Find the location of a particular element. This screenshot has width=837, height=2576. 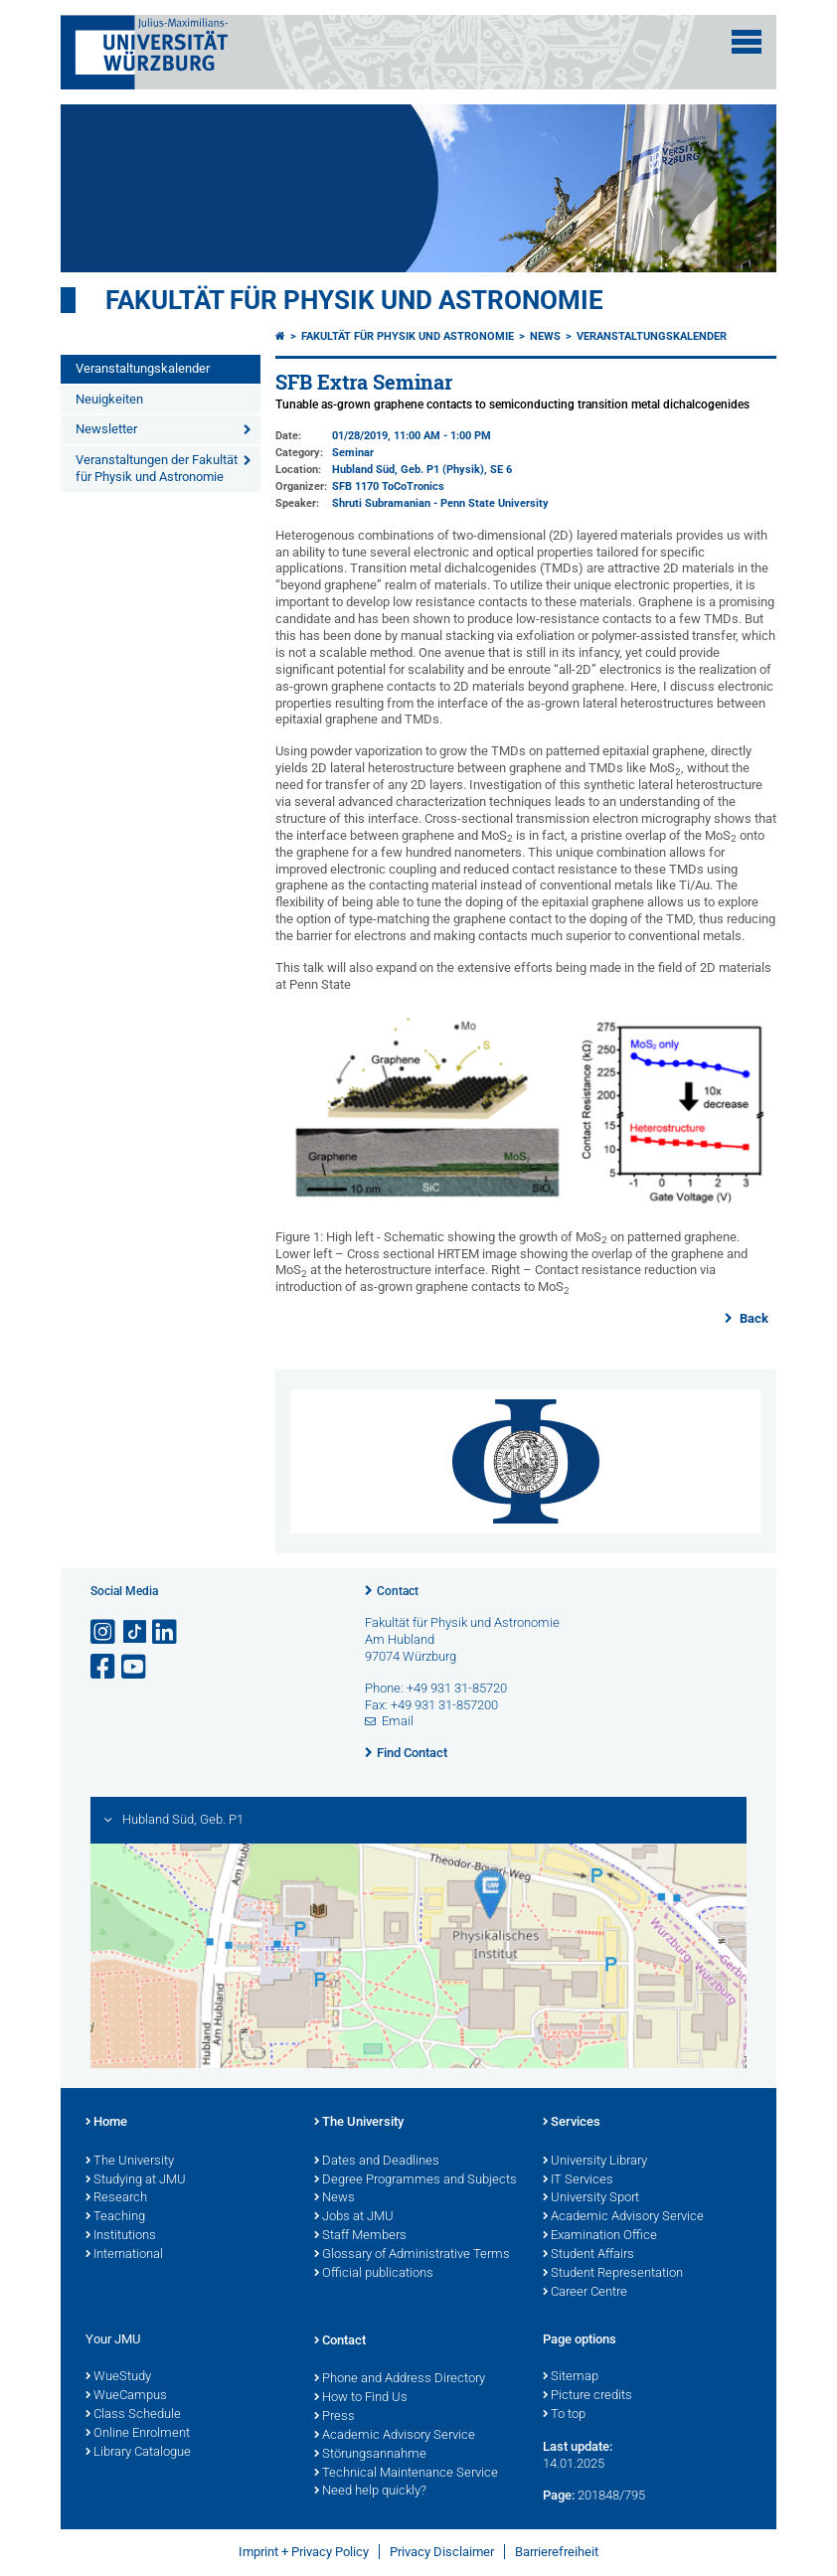

Fakultät für Physik und Astronomie is located at coordinates (354, 300).